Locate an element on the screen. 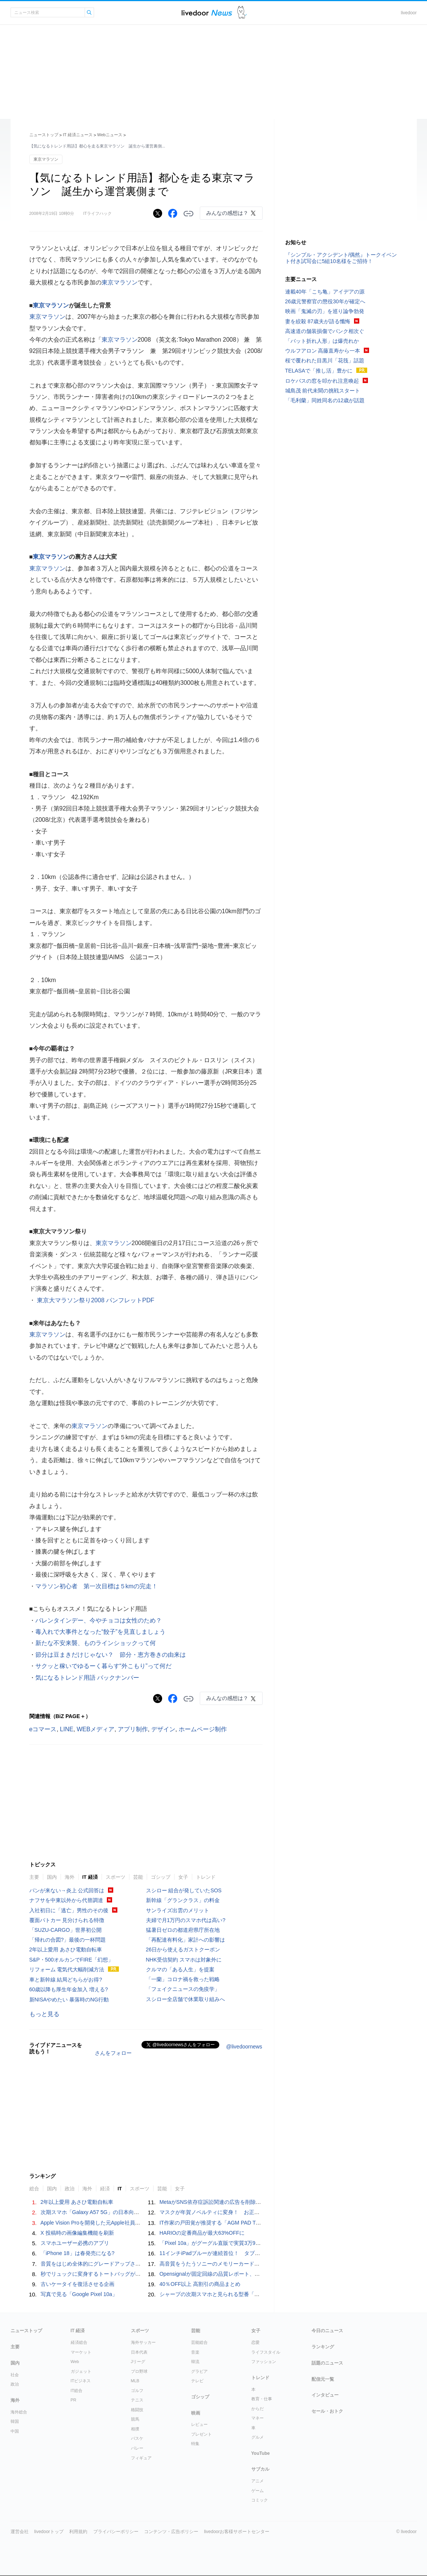  11インチiPadブルーが連続首位！ タブレット端末 人気ランキングTOP10 2026/4/11 is located at coordinates (262, 2253).